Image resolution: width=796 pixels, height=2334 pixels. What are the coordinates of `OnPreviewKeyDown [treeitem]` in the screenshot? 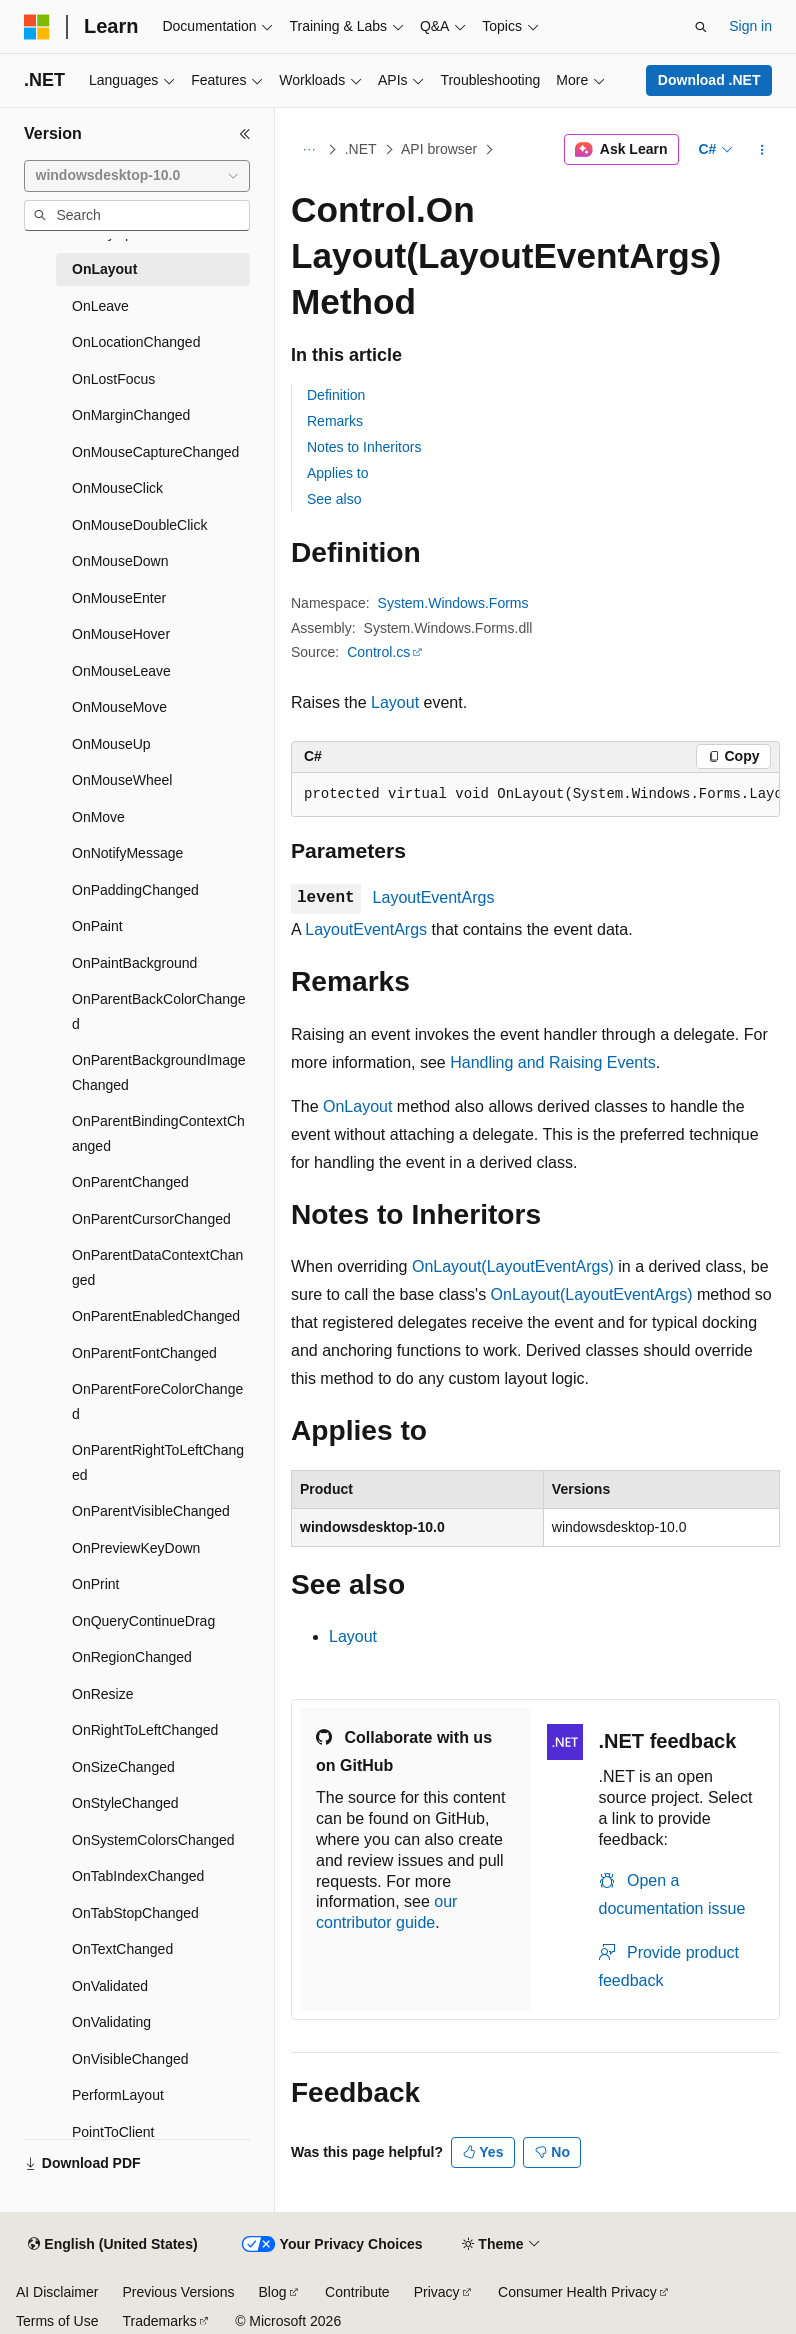 It's located at (136, 1548).